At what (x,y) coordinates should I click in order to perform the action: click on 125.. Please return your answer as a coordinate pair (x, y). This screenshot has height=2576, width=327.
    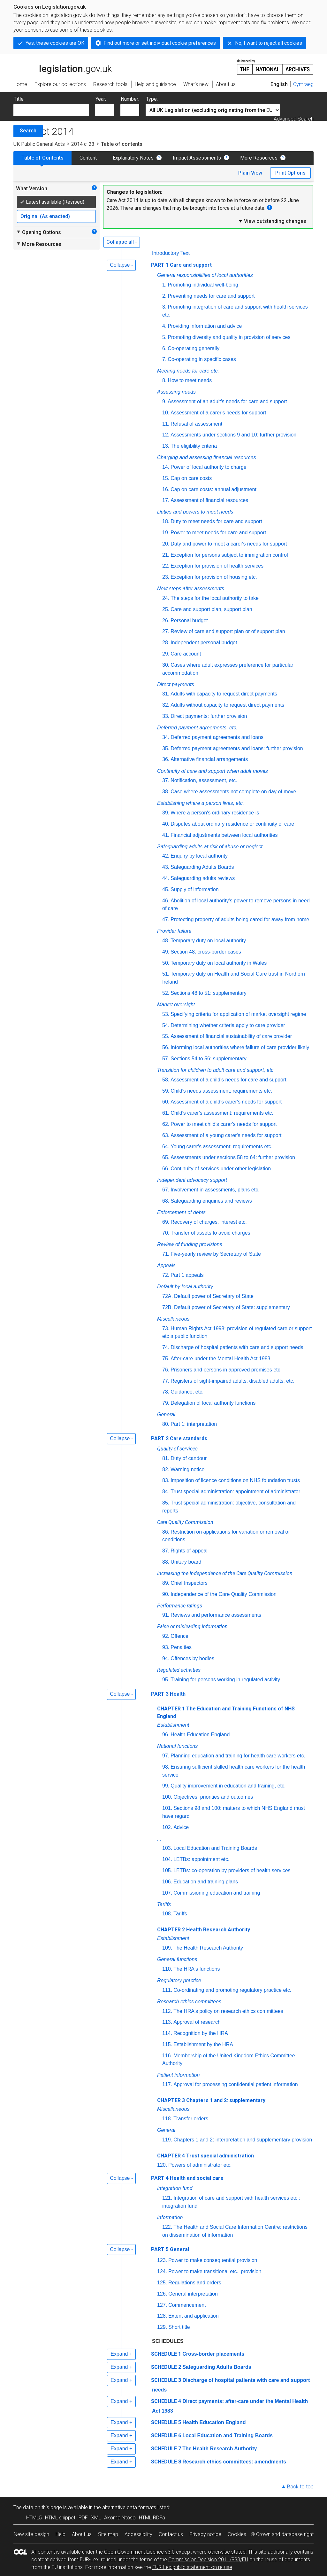
    Looking at the image, I should click on (162, 2282).